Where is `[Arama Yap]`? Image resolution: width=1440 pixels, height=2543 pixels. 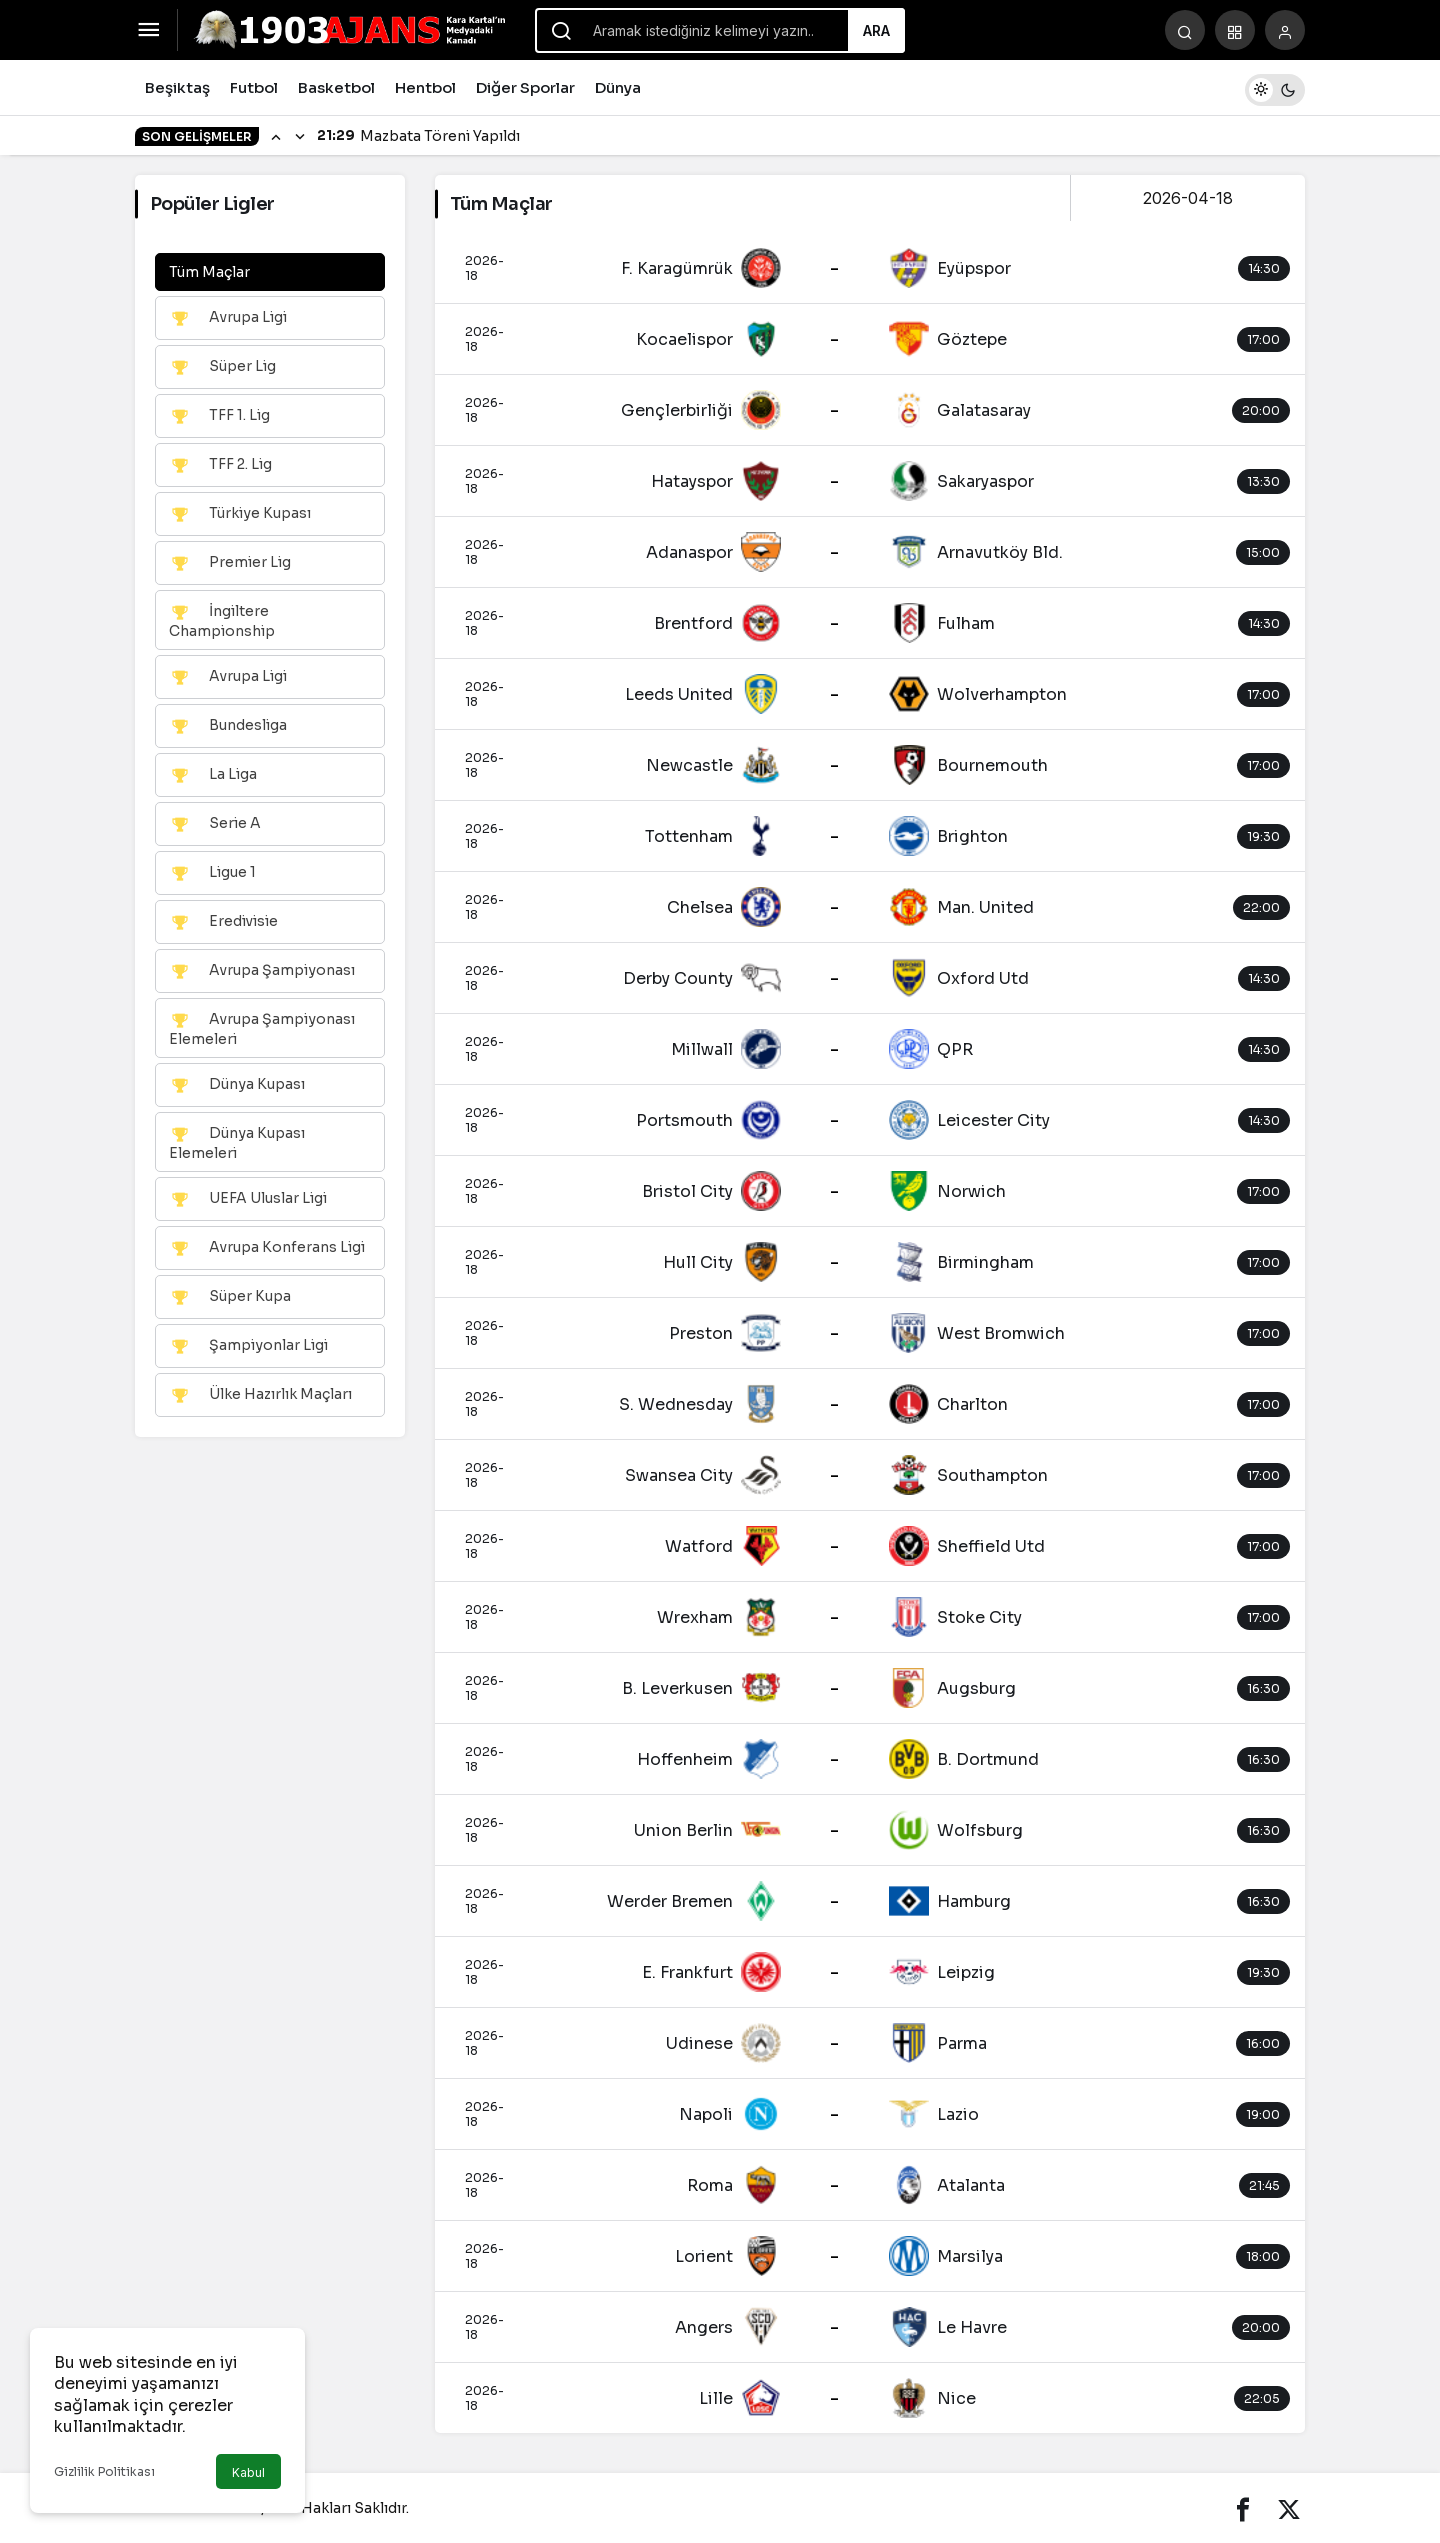
[Arama Yap] is located at coordinates (1185, 30).